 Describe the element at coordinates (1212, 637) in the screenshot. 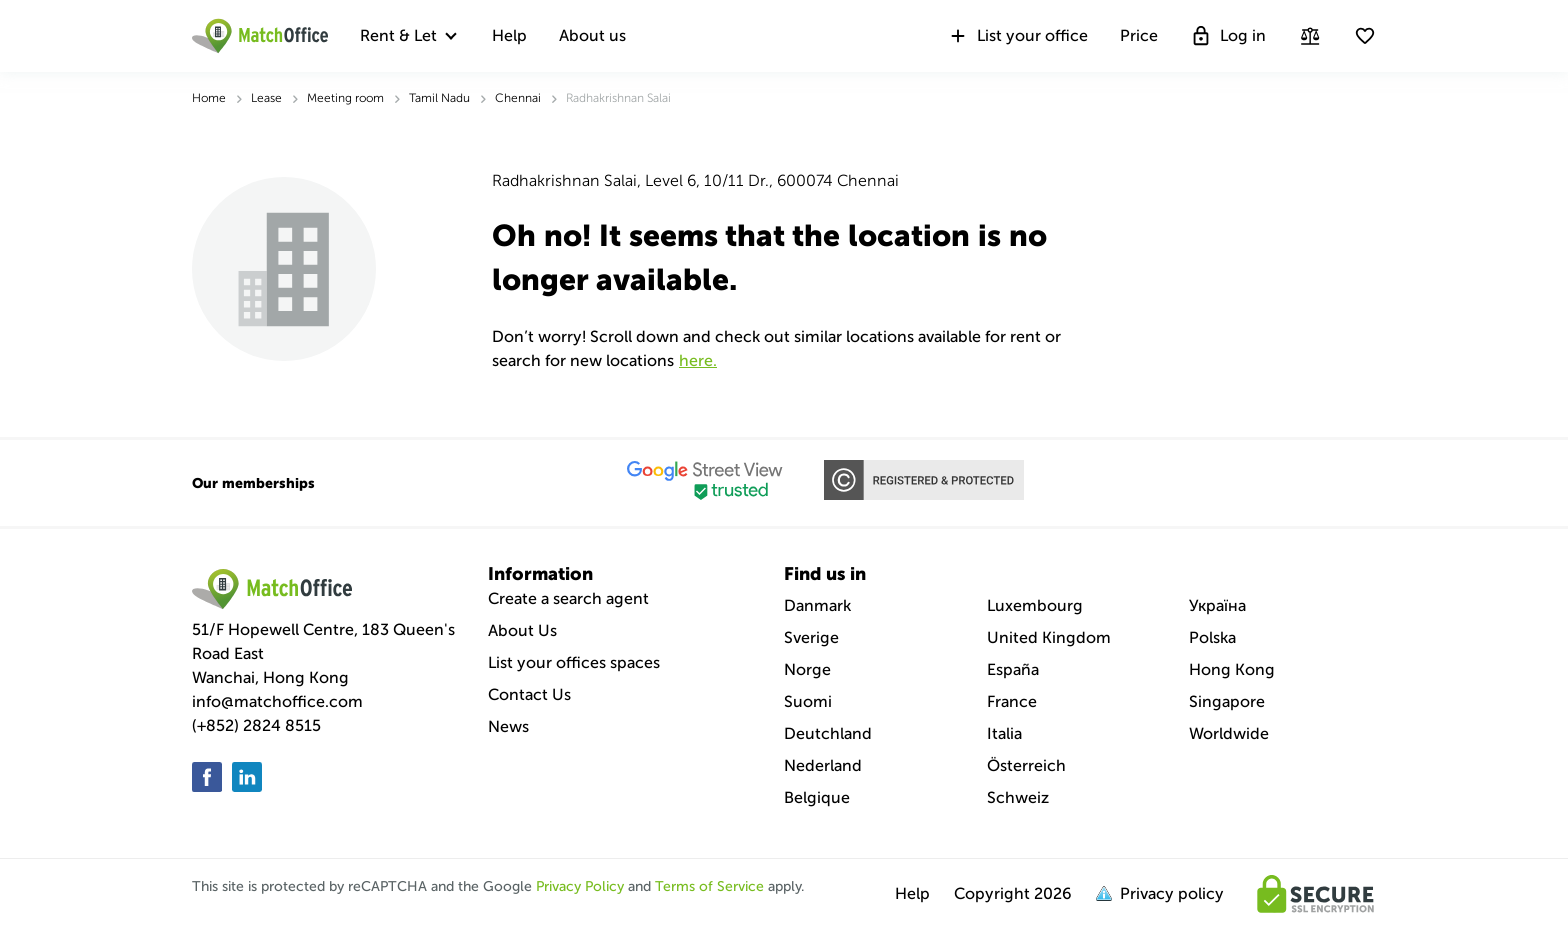

I see `Polska` at that location.